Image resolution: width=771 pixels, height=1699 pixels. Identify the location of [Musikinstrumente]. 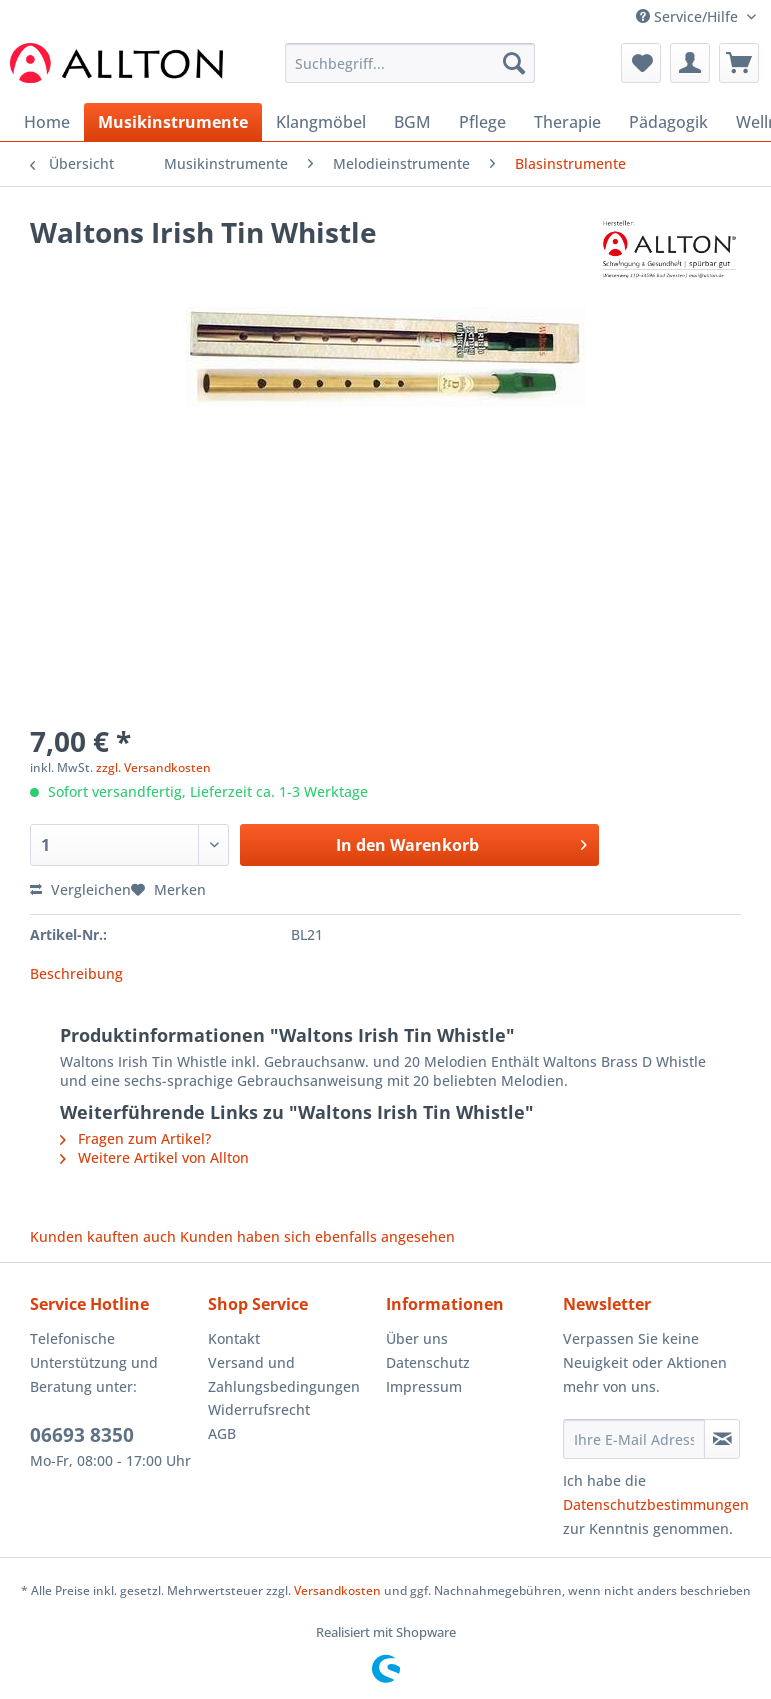
(173, 122).